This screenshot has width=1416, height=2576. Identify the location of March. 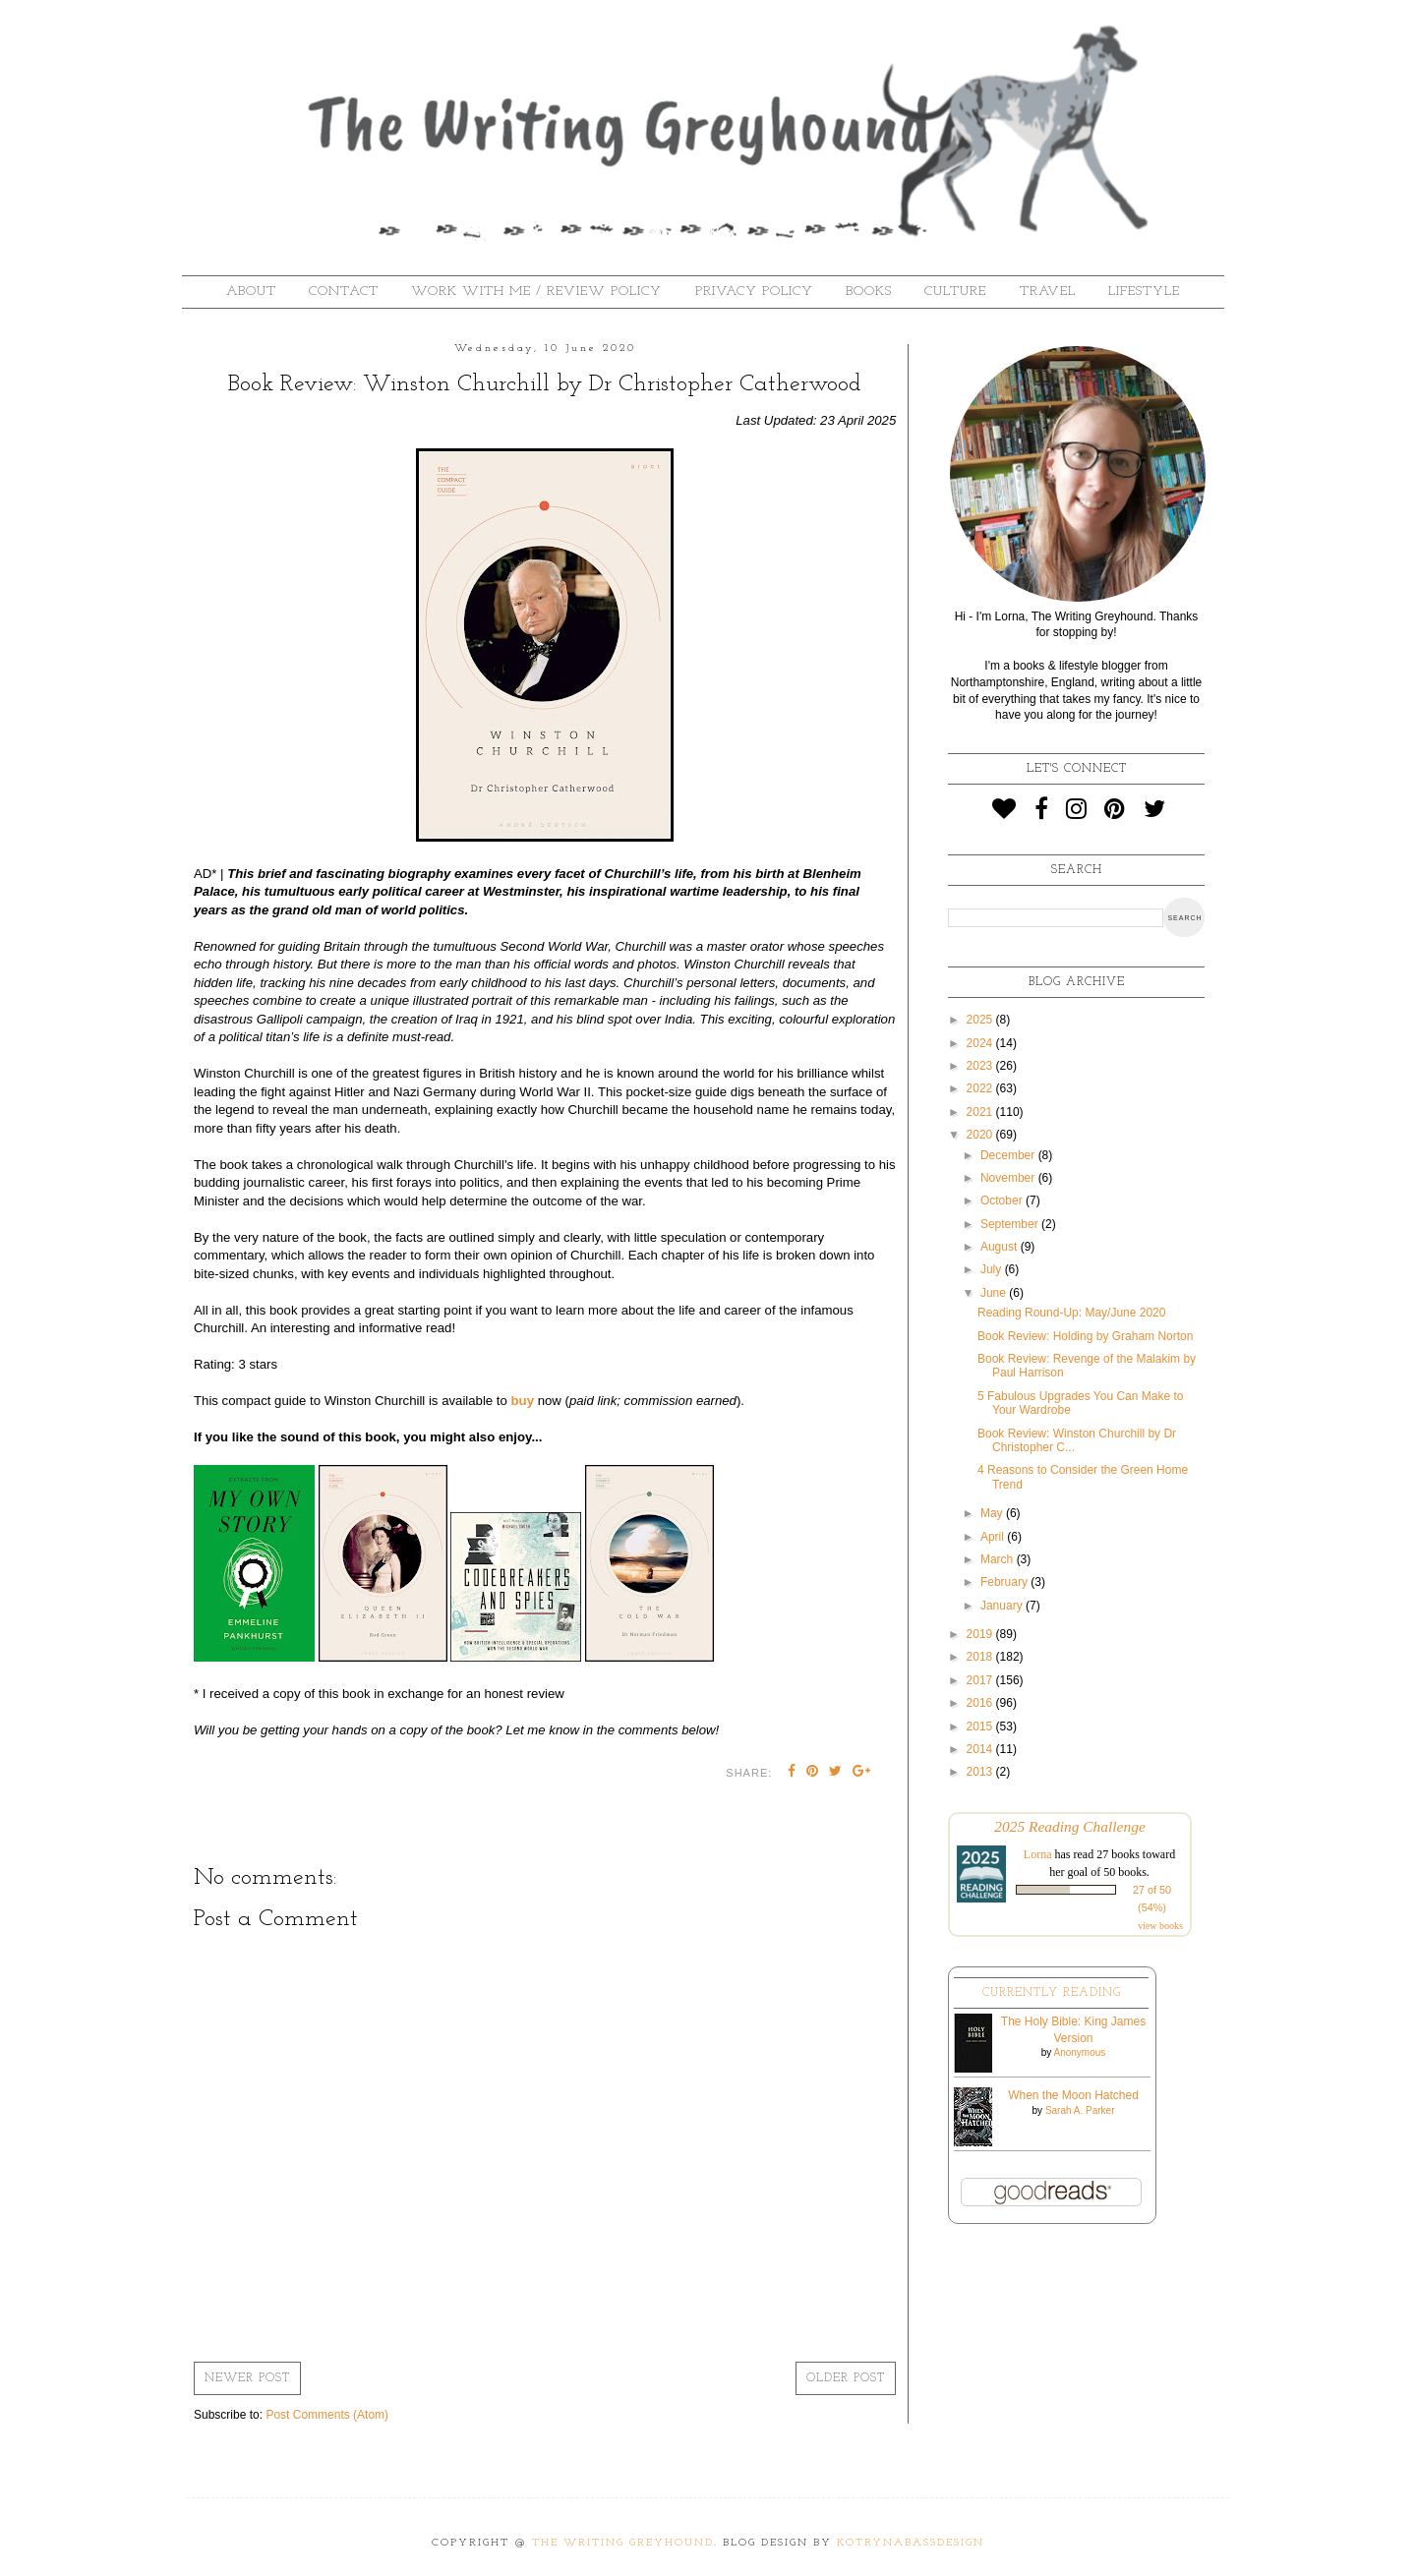
(998, 1559).